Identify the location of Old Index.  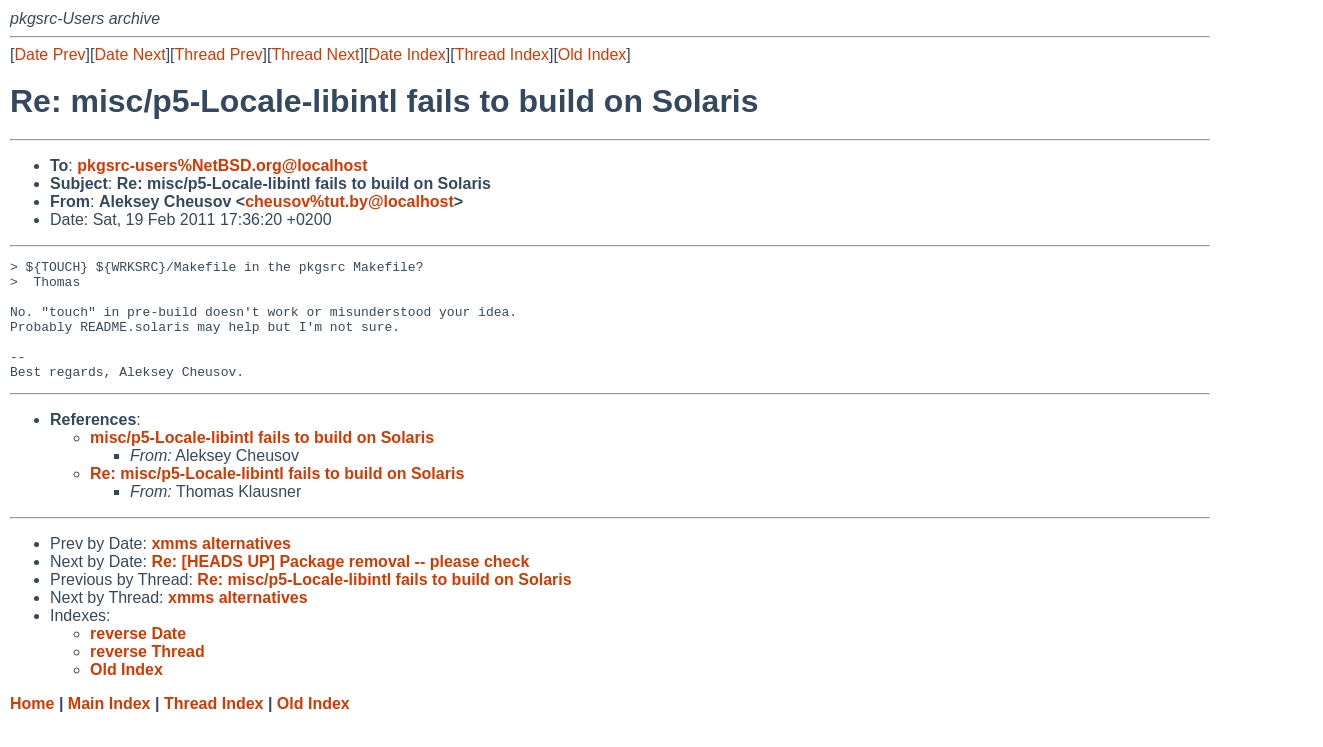
(592, 54).